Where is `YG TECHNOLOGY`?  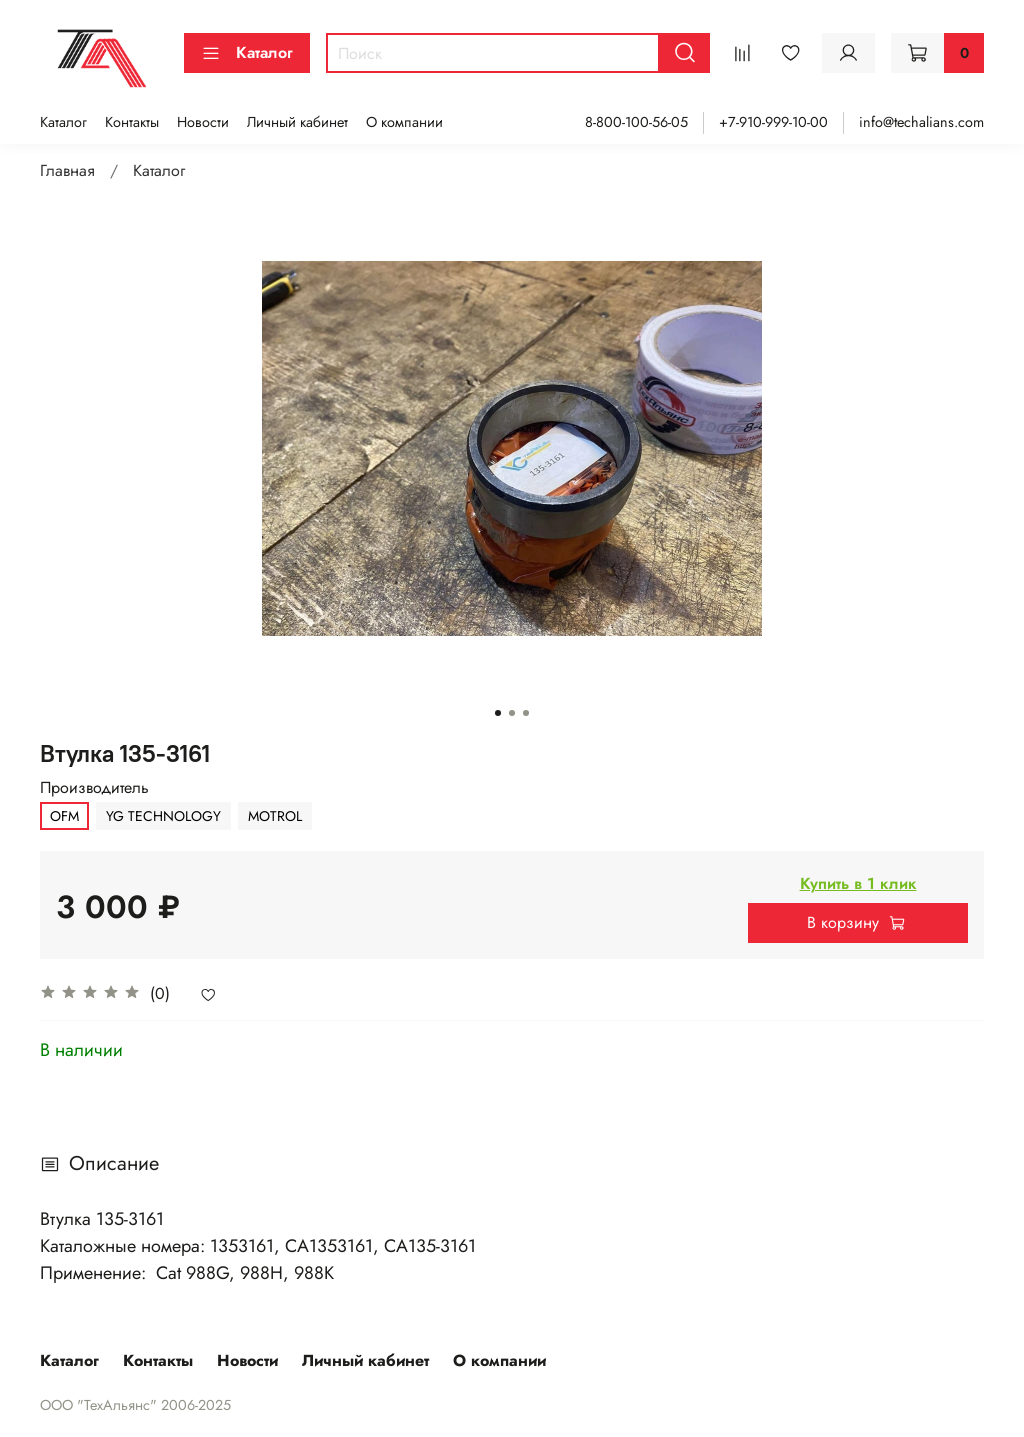 YG TECHNOLOGY is located at coordinates (163, 816).